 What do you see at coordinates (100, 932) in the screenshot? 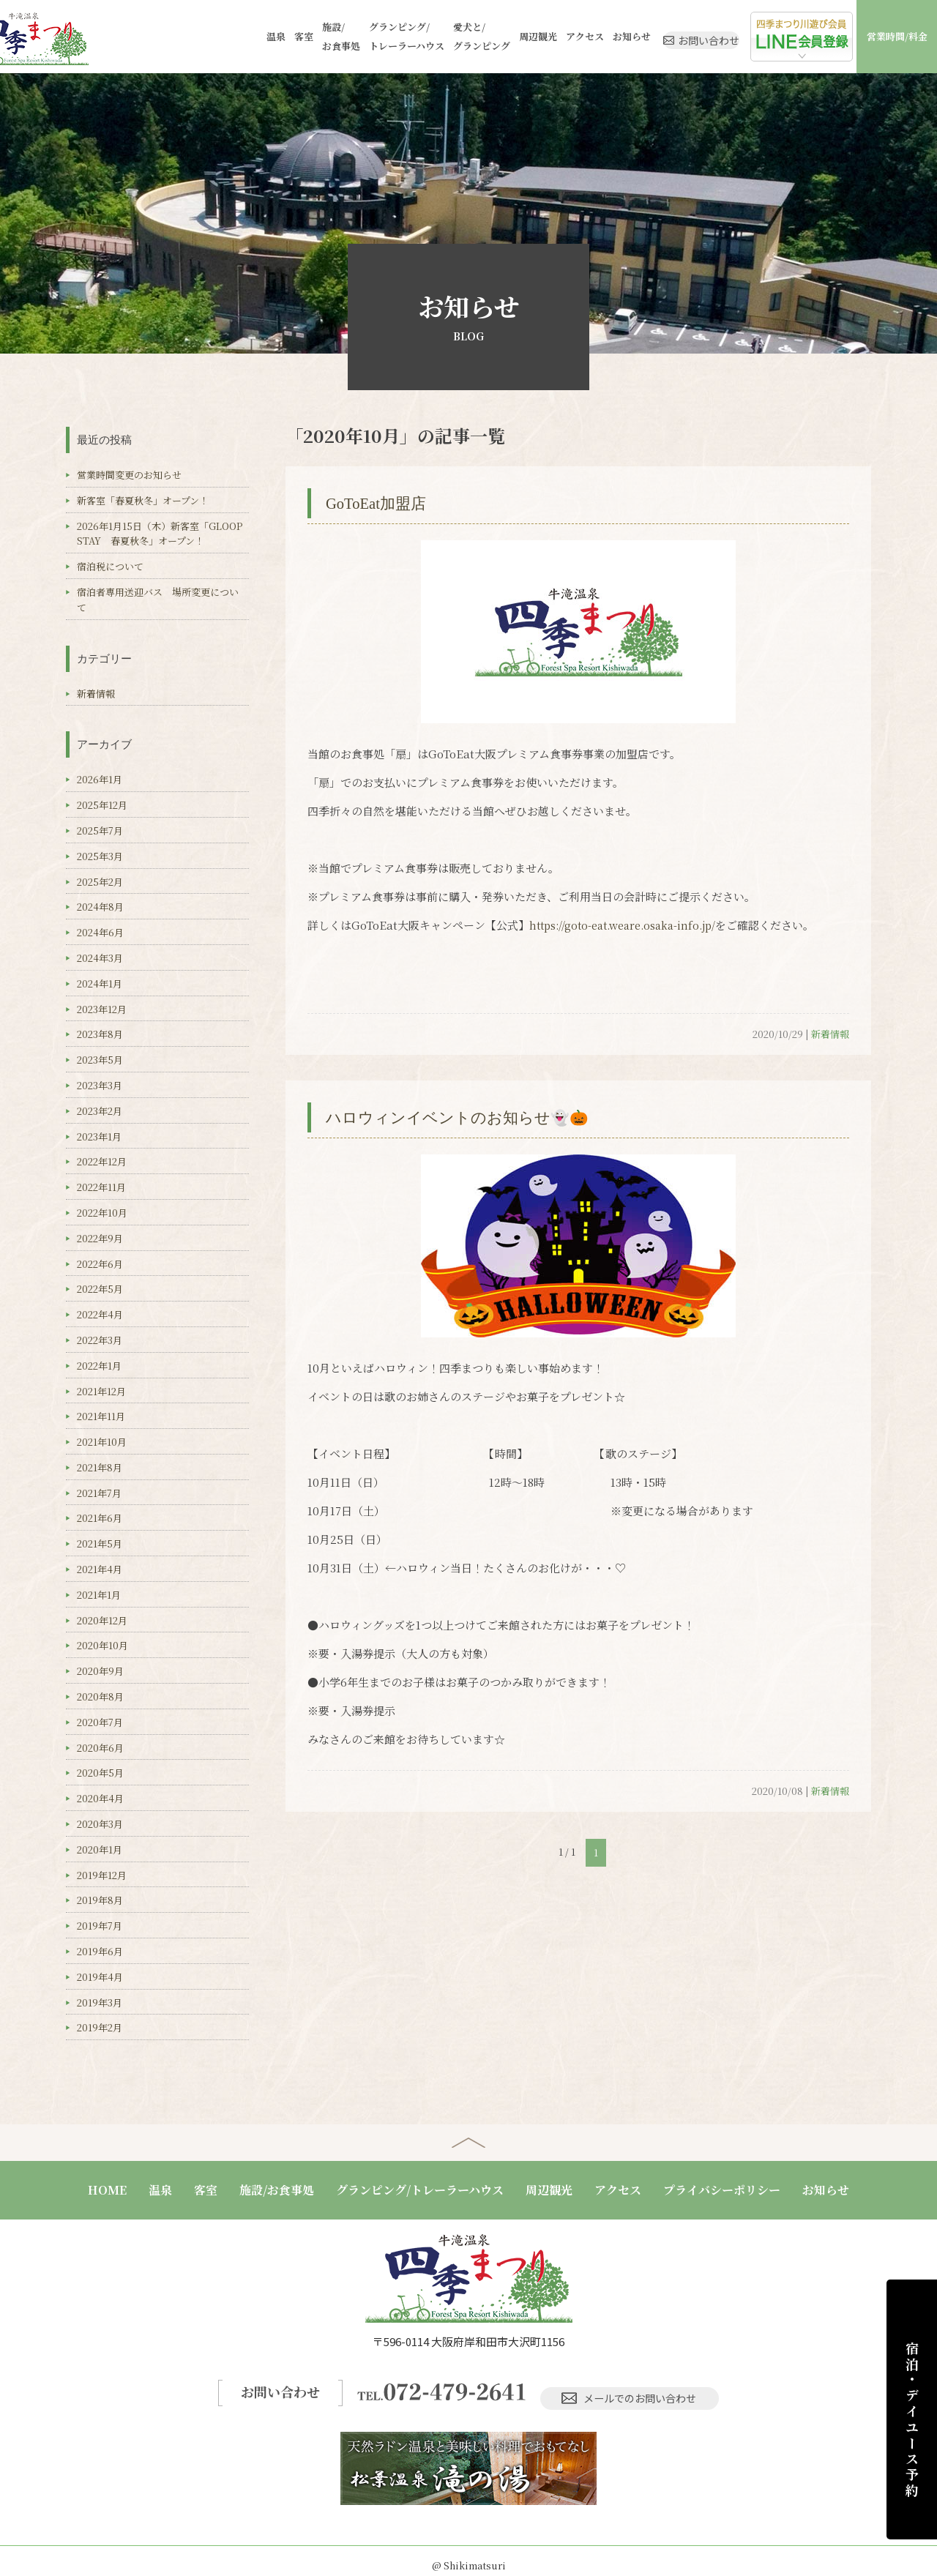
I see `2024年6月` at bounding box center [100, 932].